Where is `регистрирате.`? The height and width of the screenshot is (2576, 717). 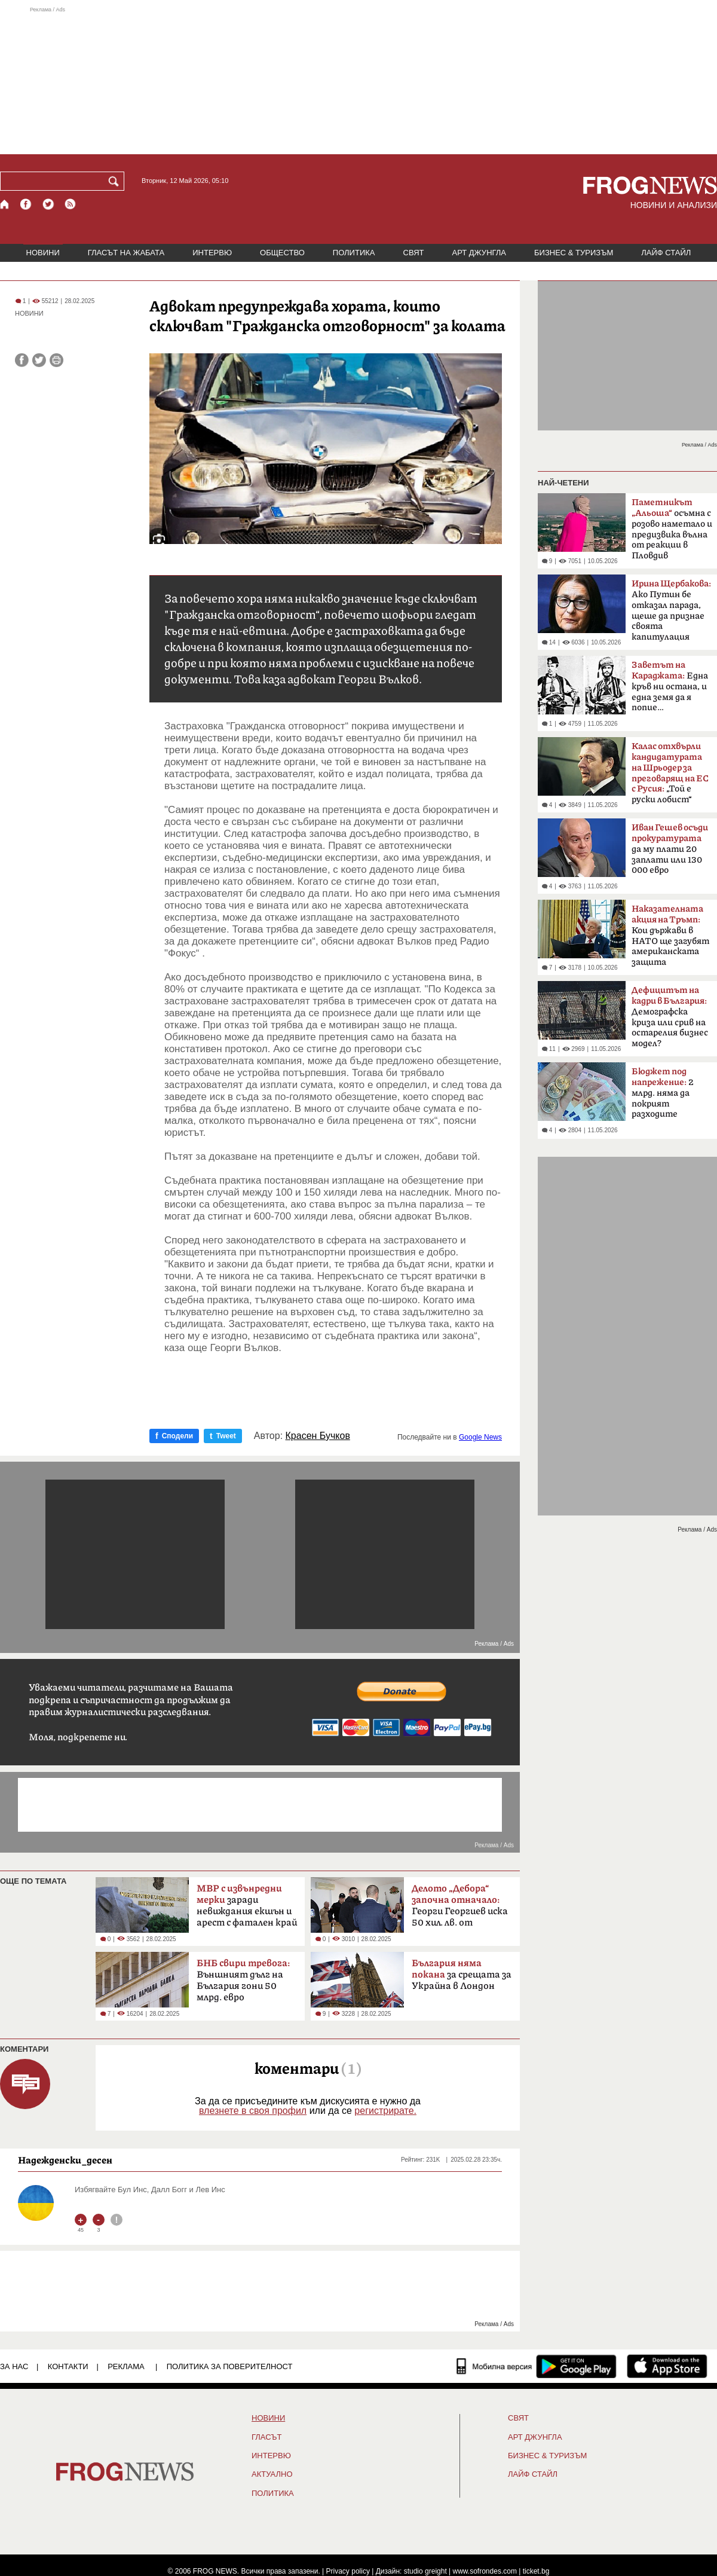 регистрирате. is located at coordinates (385, 2111).